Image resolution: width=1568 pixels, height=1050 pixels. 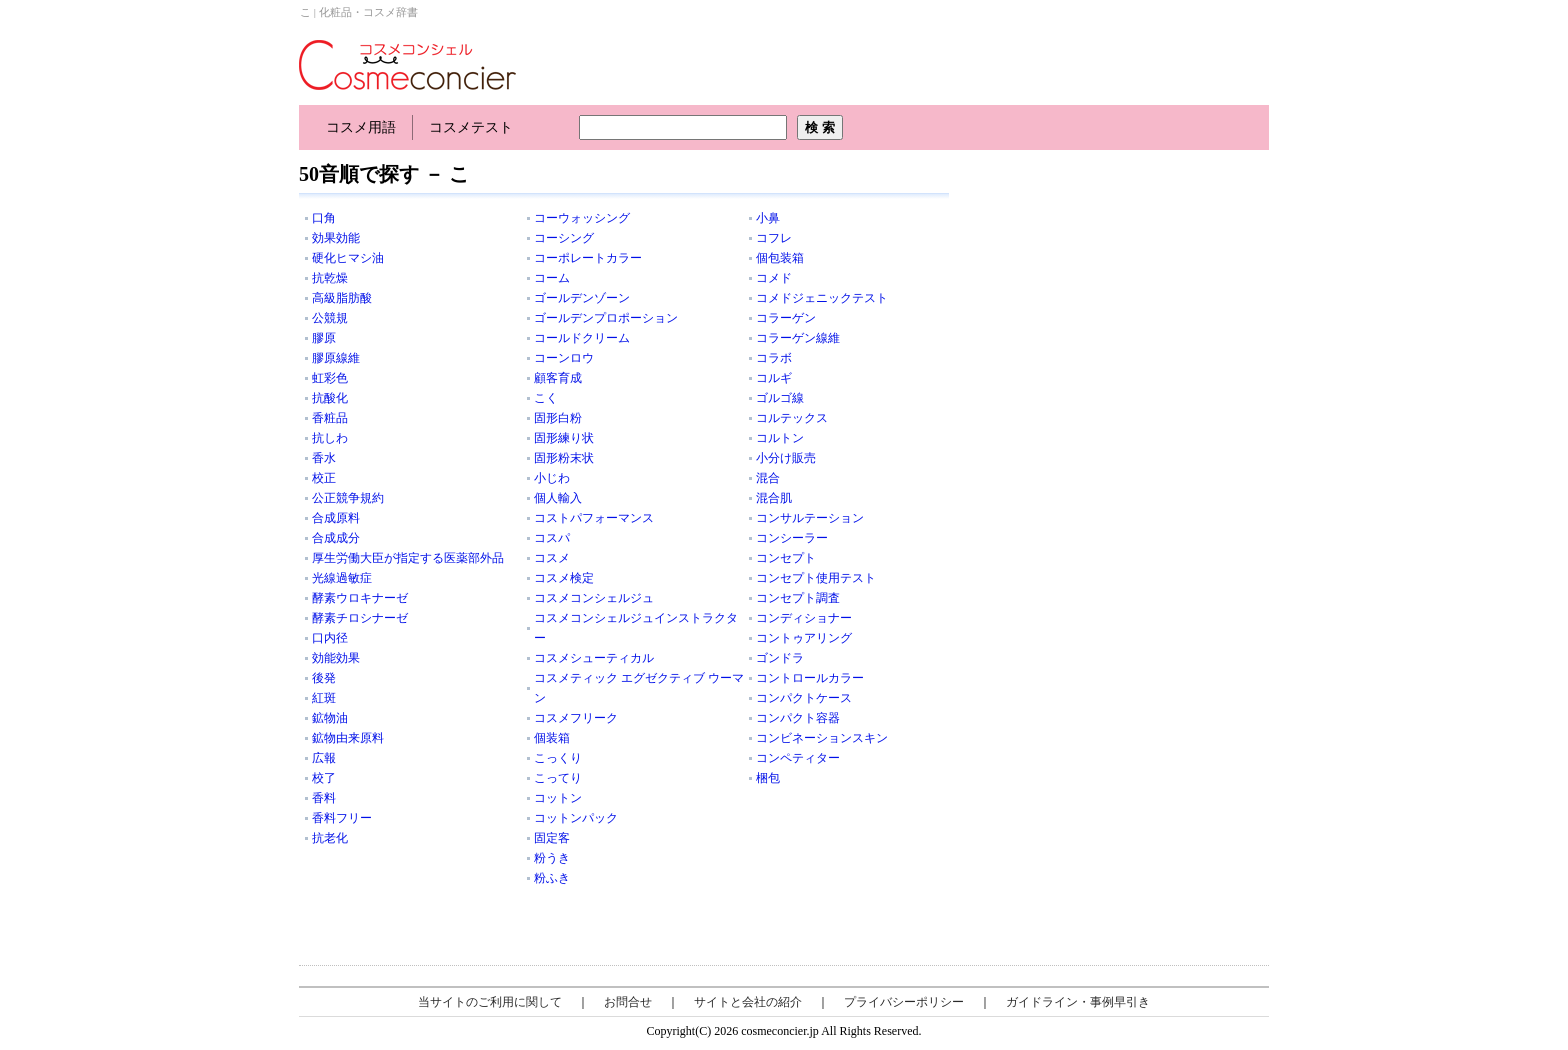 I want to click on コスメコンシェルジュ, so click(x=594, y=598).